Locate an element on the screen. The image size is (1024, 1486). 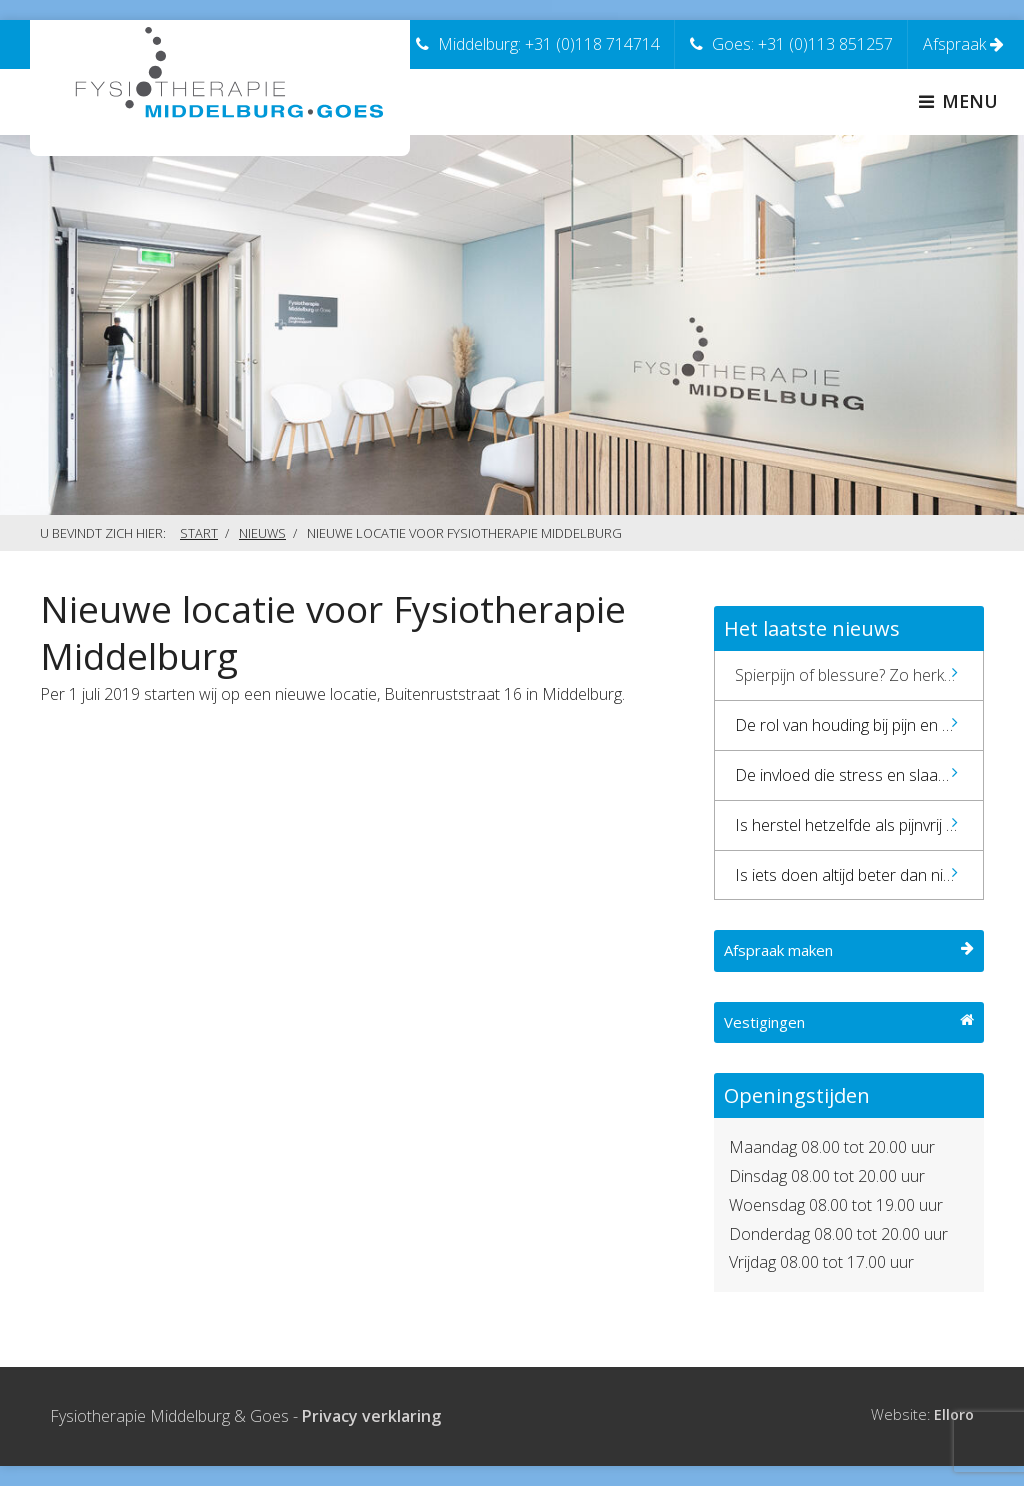
Start is located at coordinates (199, 533).